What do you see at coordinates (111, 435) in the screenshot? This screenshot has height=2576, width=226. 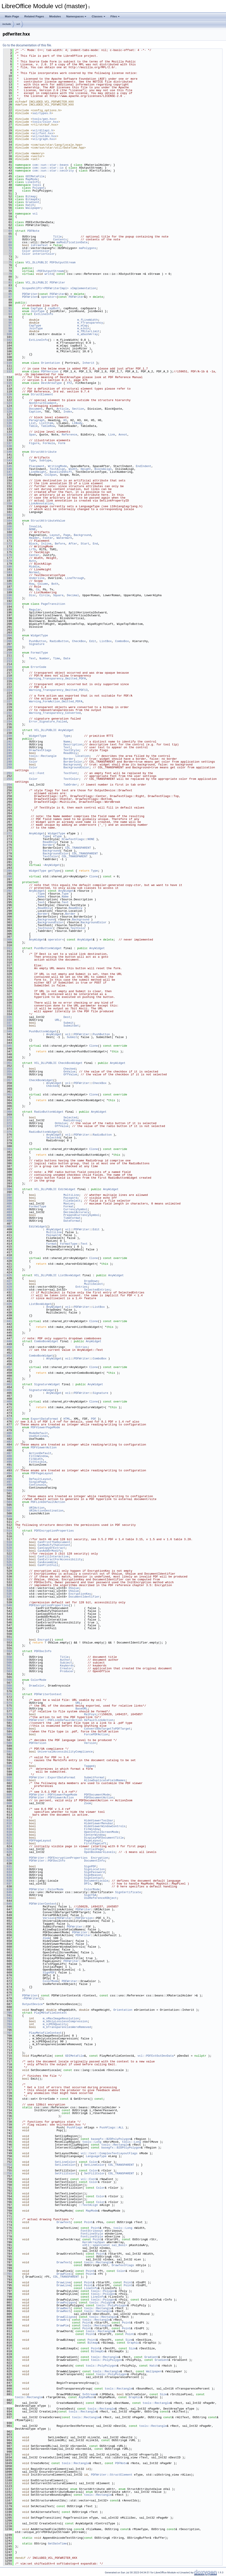 I see `Link` at bounding box center [111, 435].